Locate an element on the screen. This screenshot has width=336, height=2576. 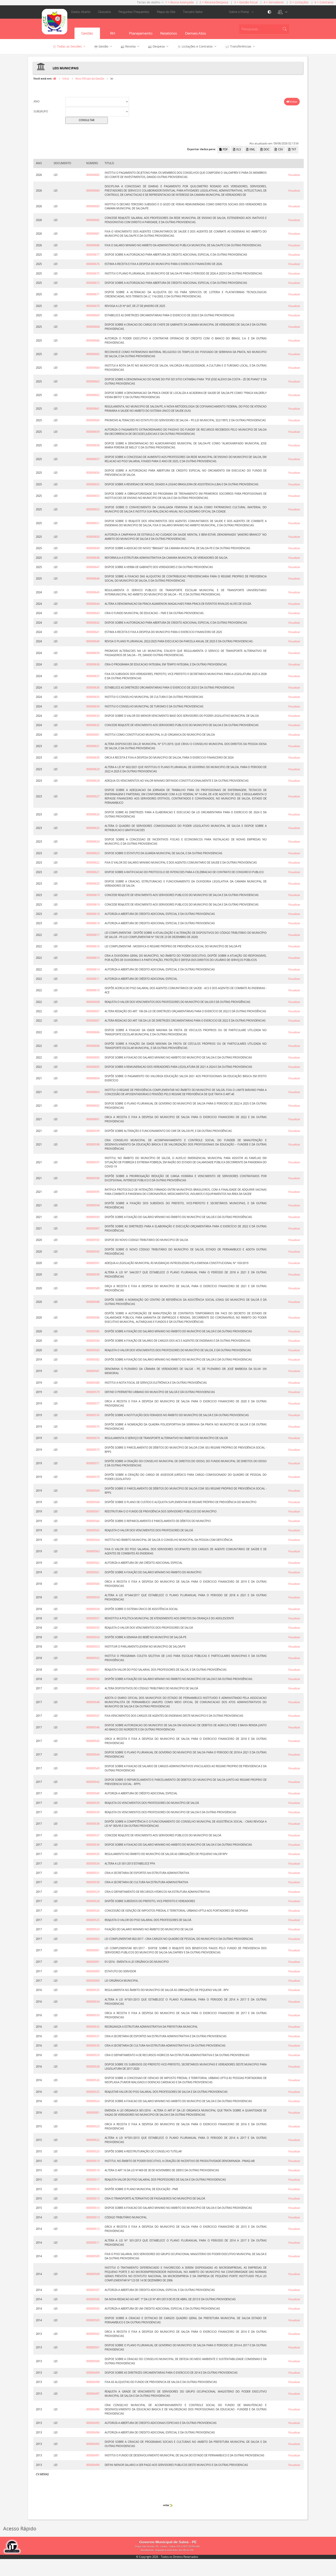
000000577 is located at coordinates (93, 1403).